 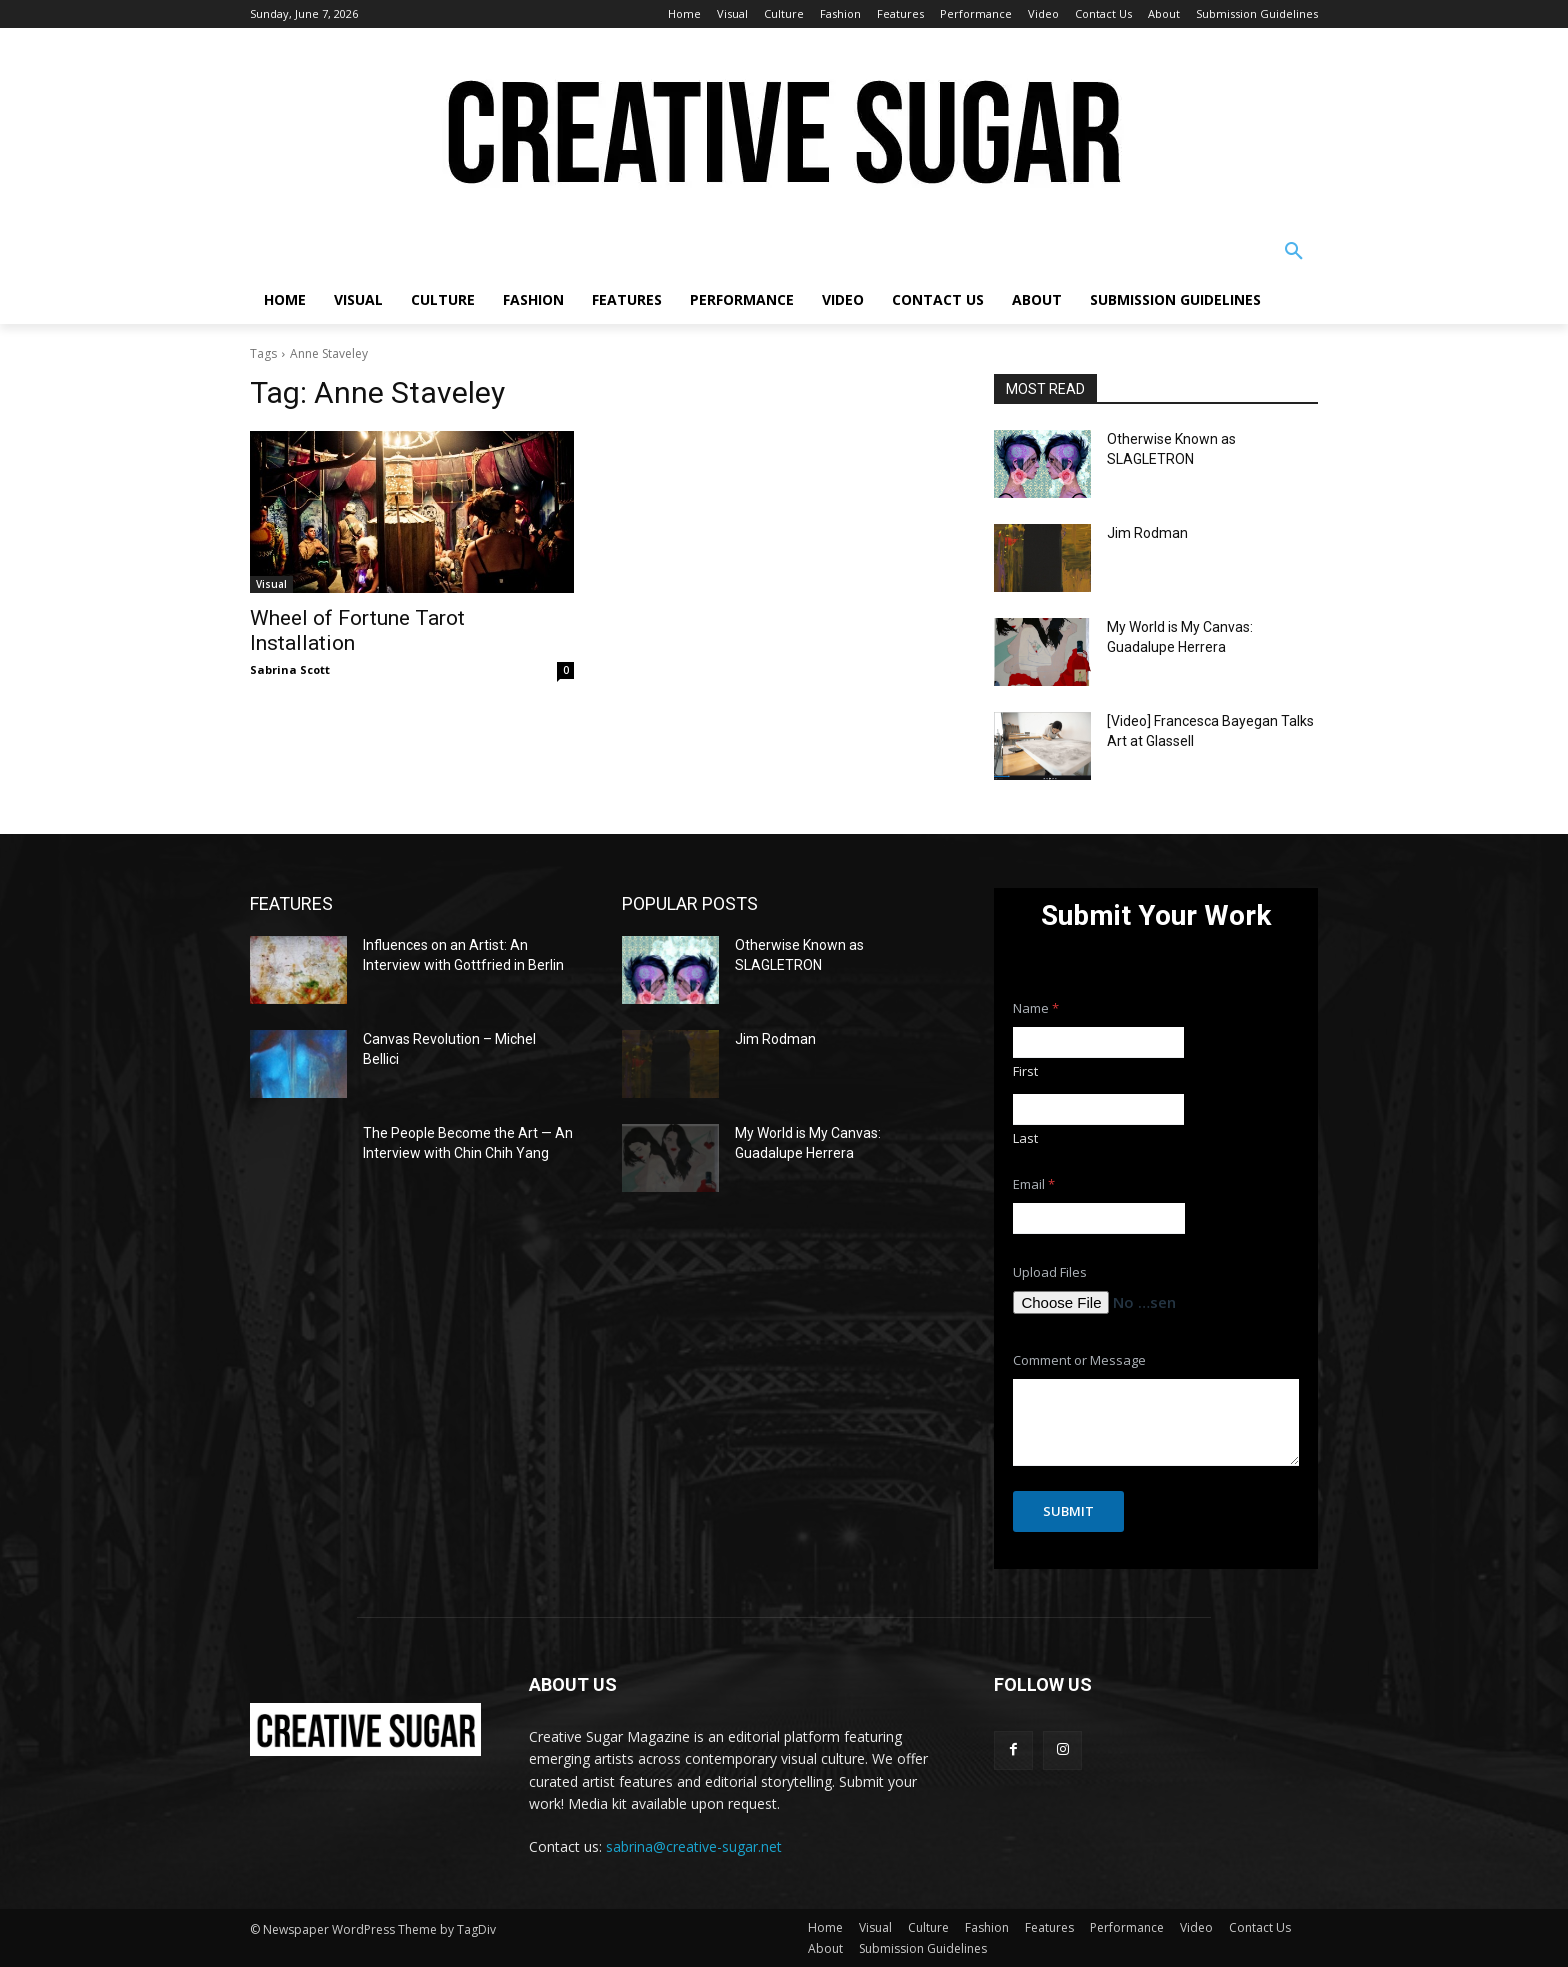 I want to click on Submit, so click(x=1068, y=1511).